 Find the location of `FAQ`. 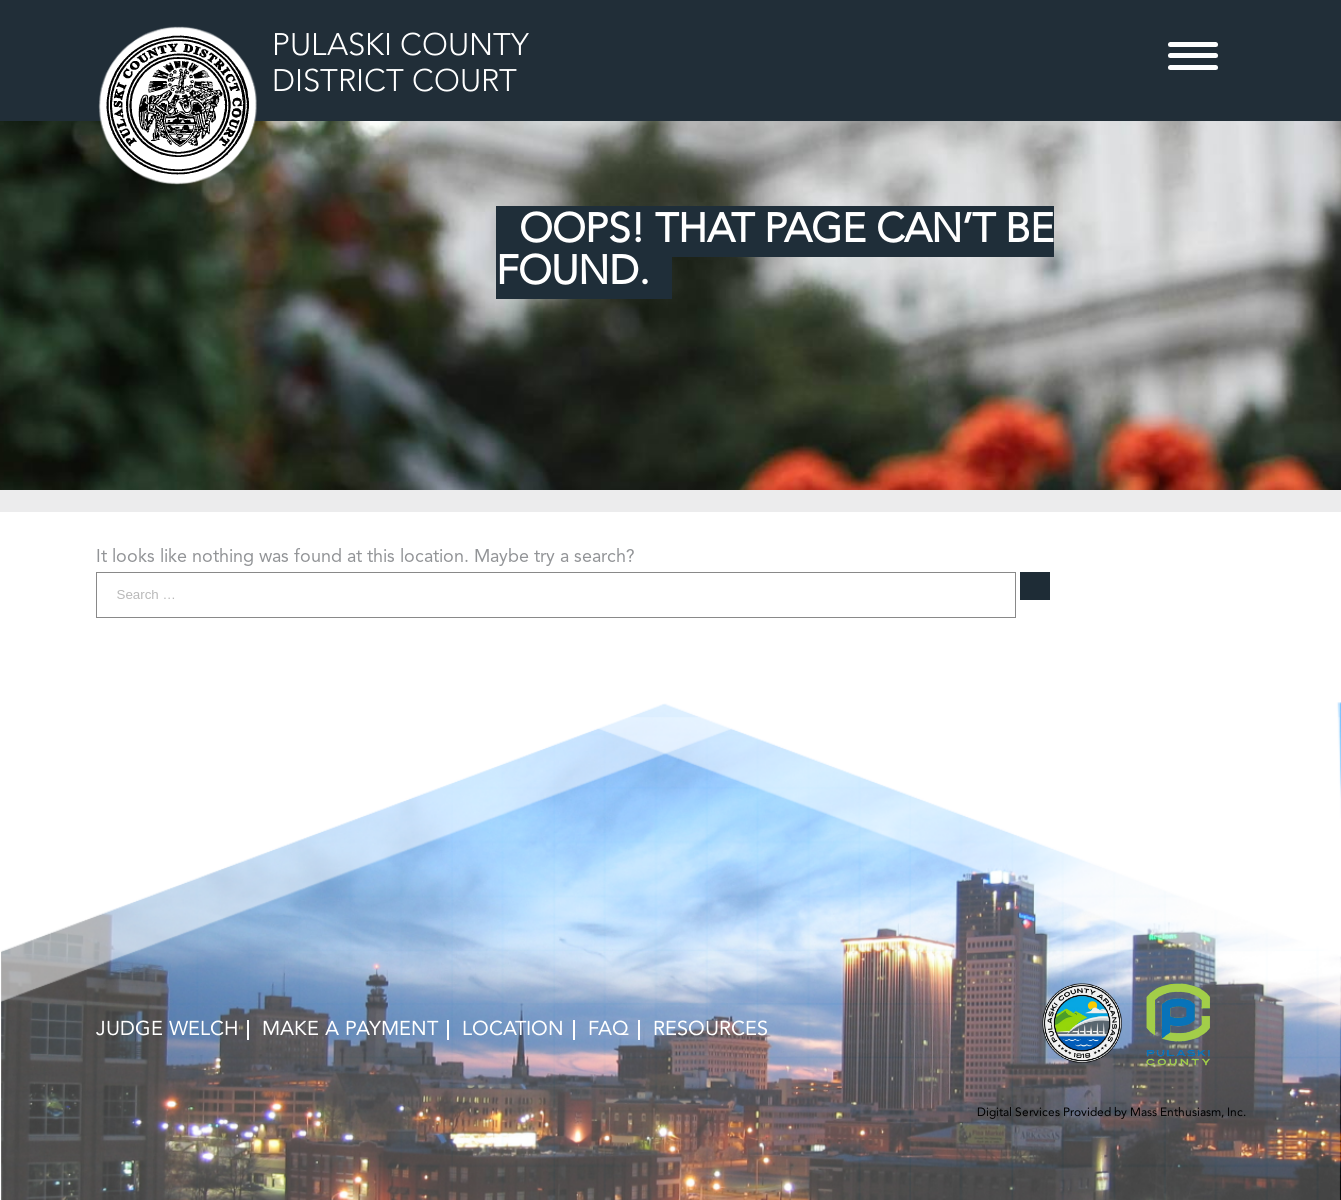

FAQ is located at coordinates (608, 1030).